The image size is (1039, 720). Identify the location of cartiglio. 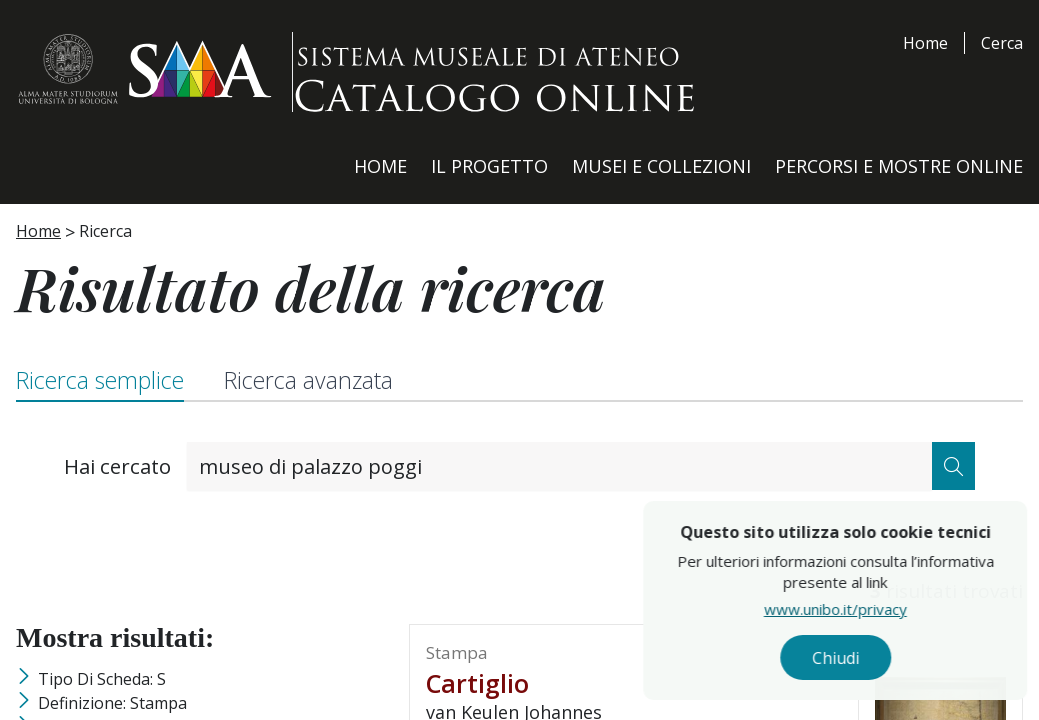
(477, 683).